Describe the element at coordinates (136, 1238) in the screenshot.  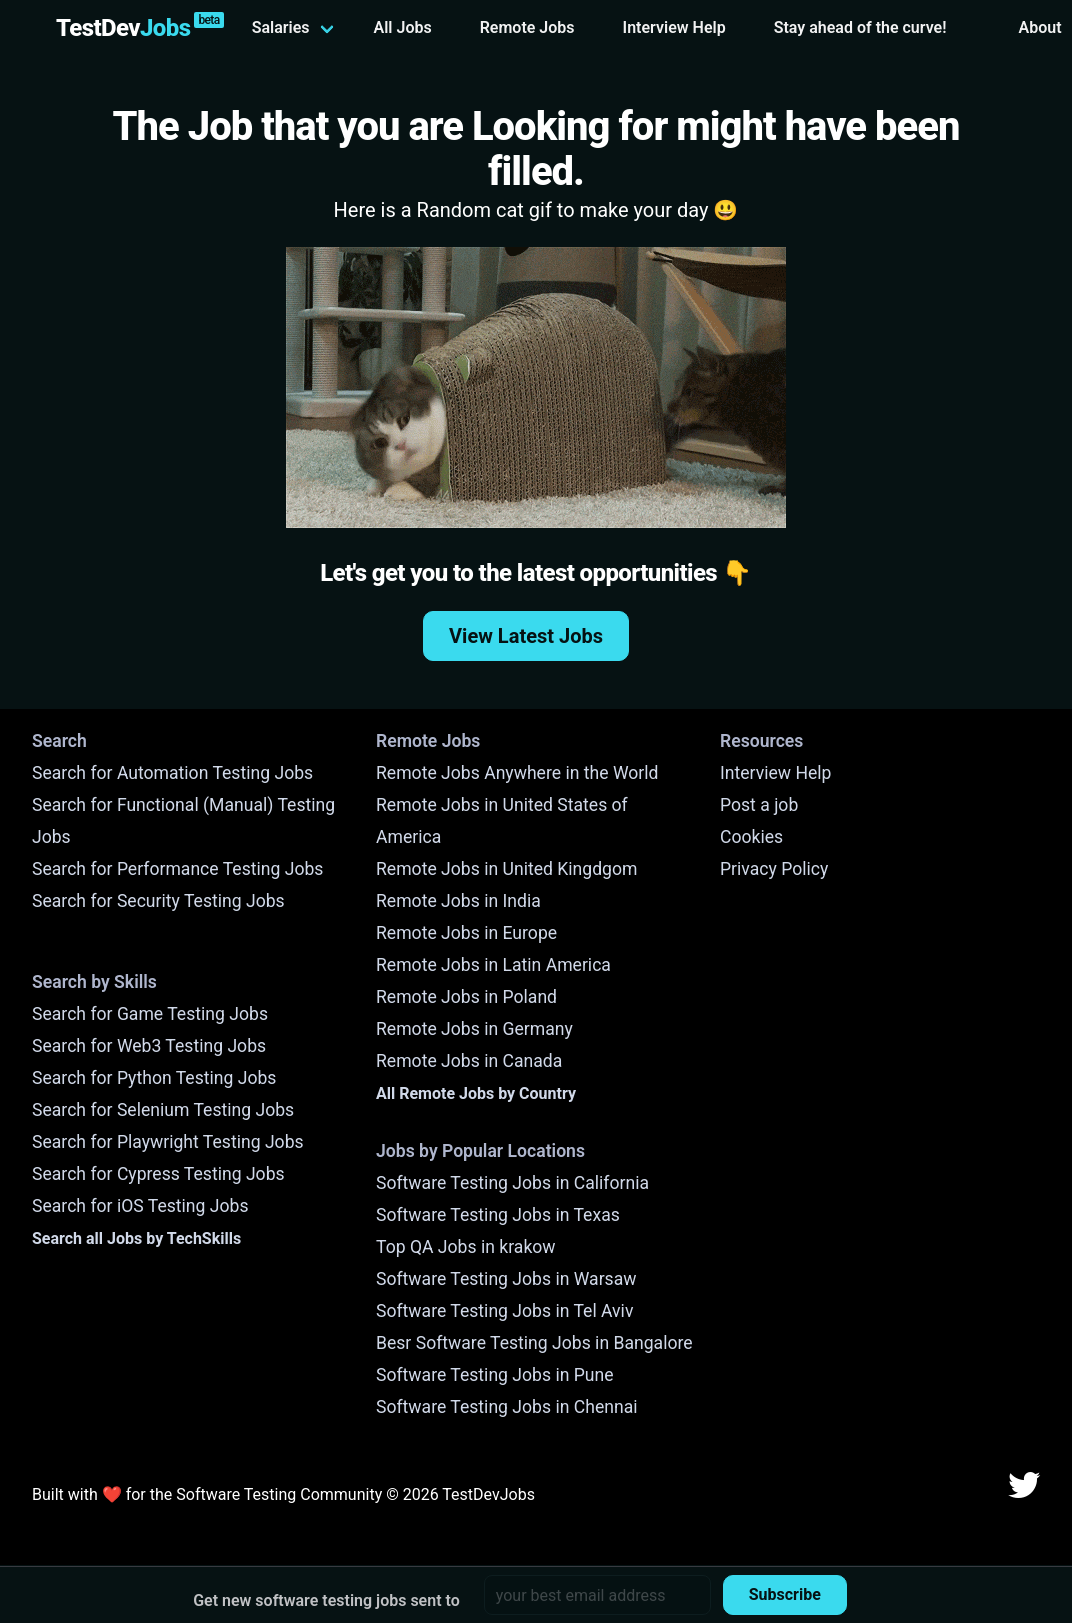
I see `Search all Jobs by TechSkills` at that location.